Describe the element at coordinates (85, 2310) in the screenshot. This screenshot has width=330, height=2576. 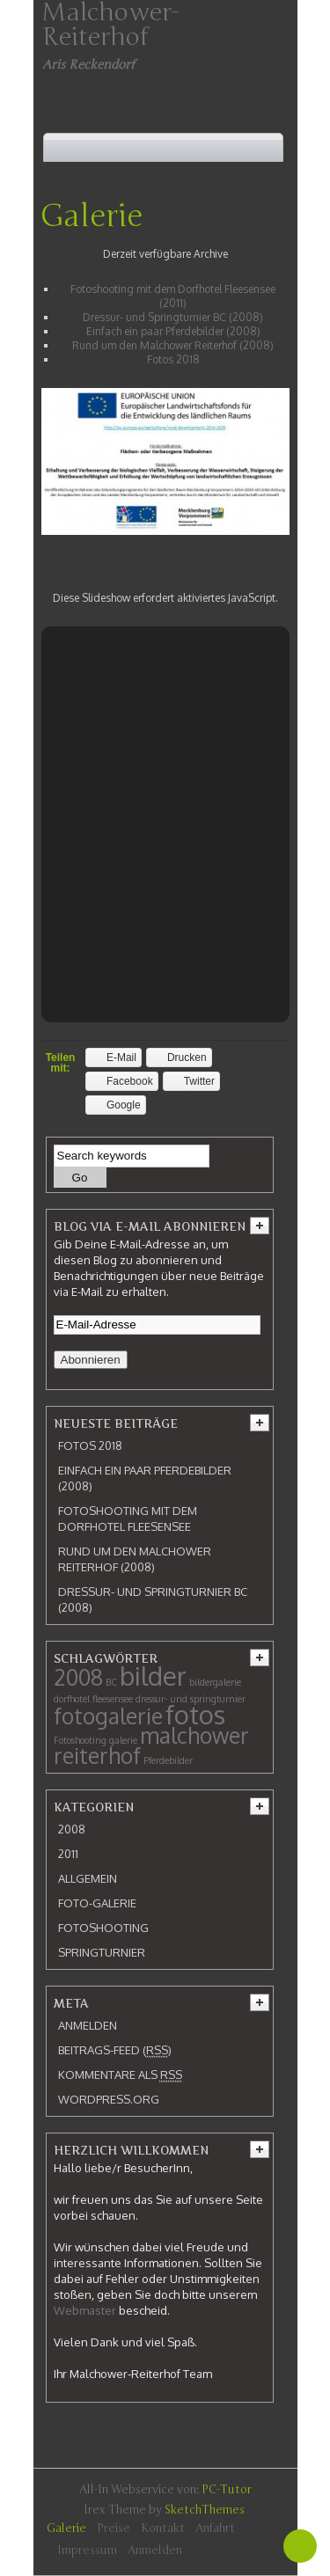
I see `Webmaster` at that location.